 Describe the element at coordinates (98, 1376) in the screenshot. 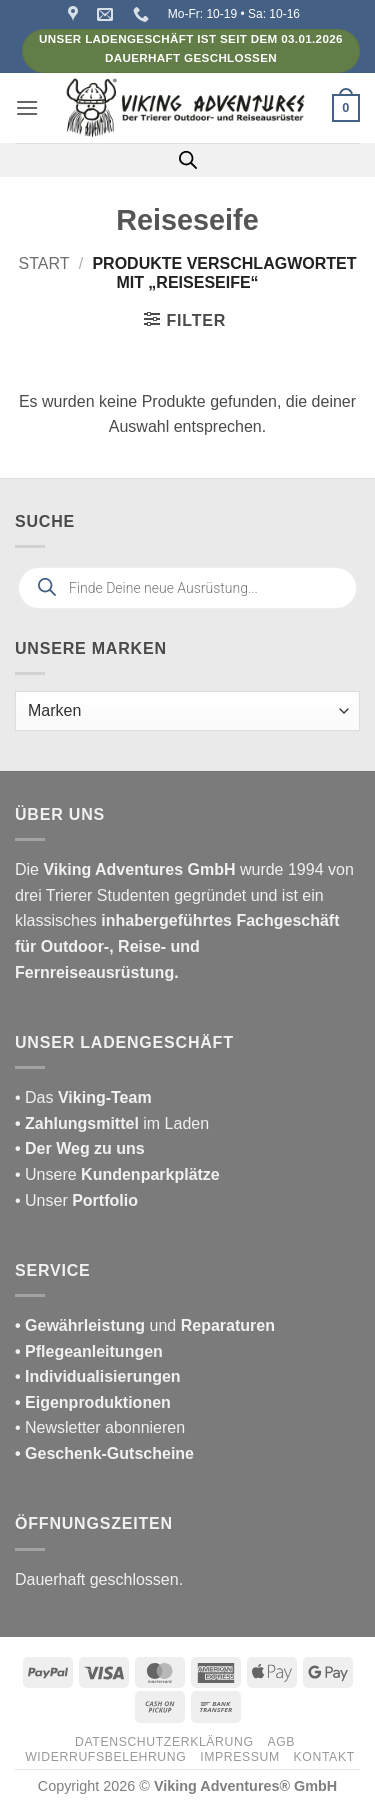

I see `• Individualisierungen` at that location.